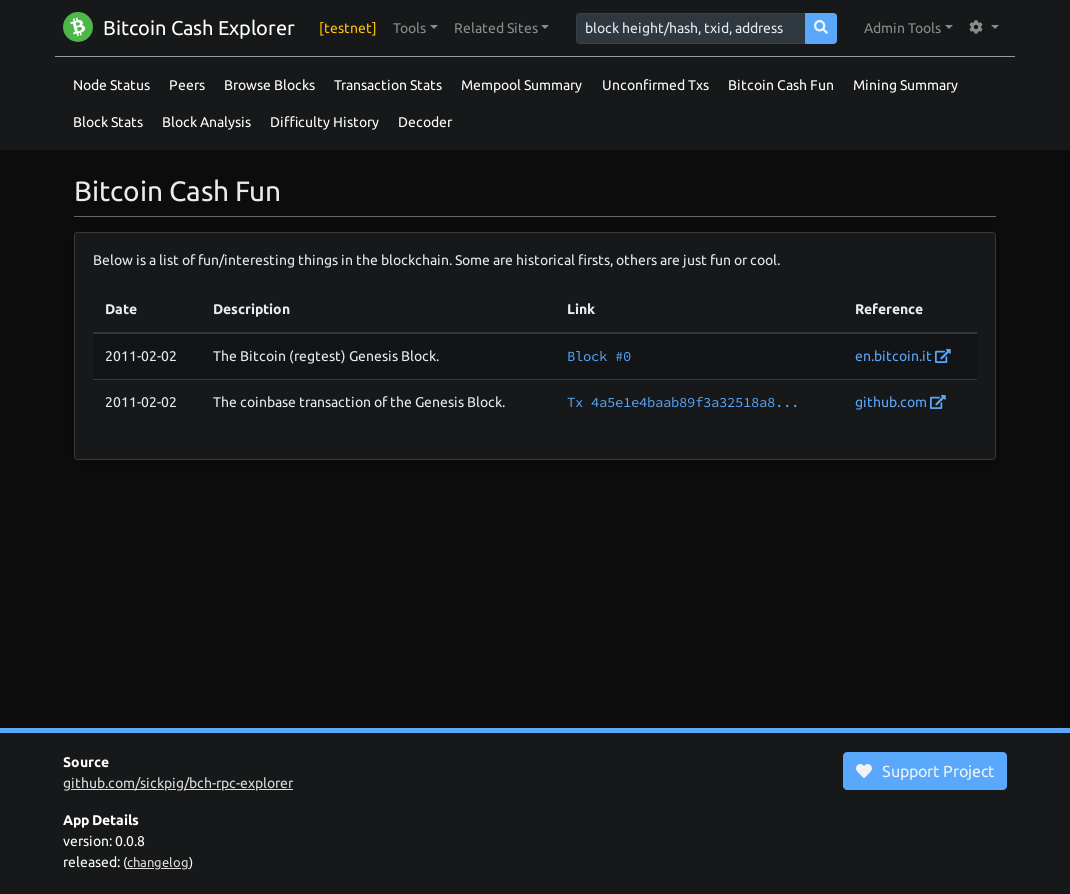  Describe the element at coordinates (683, 402) in the screenshot. I see `Tx 4a5e1e4baab89f3a32518a8...` at that location.